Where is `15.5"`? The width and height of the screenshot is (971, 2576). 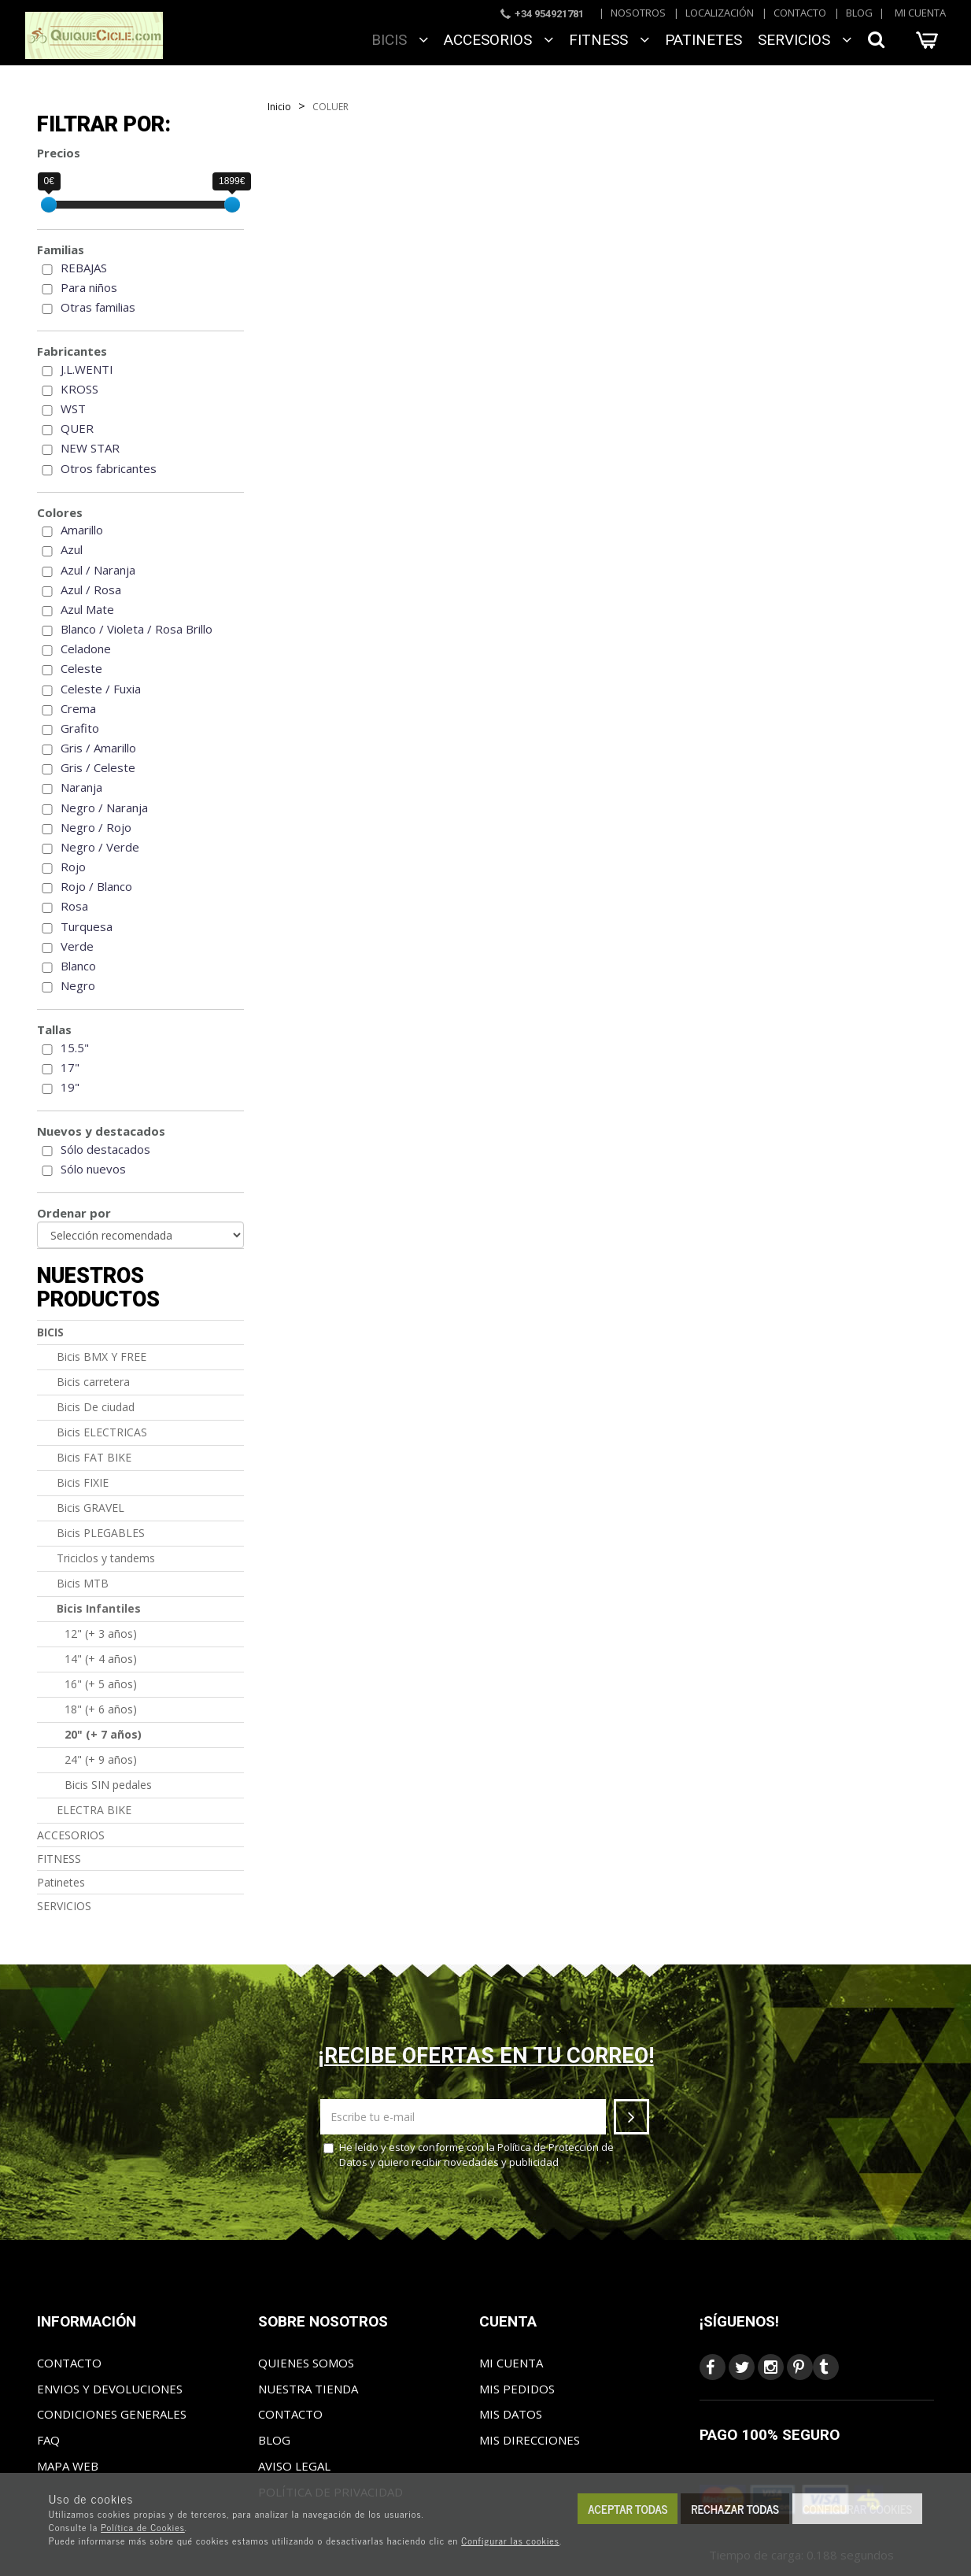 15.5" is located at coordinates (75, 1047).